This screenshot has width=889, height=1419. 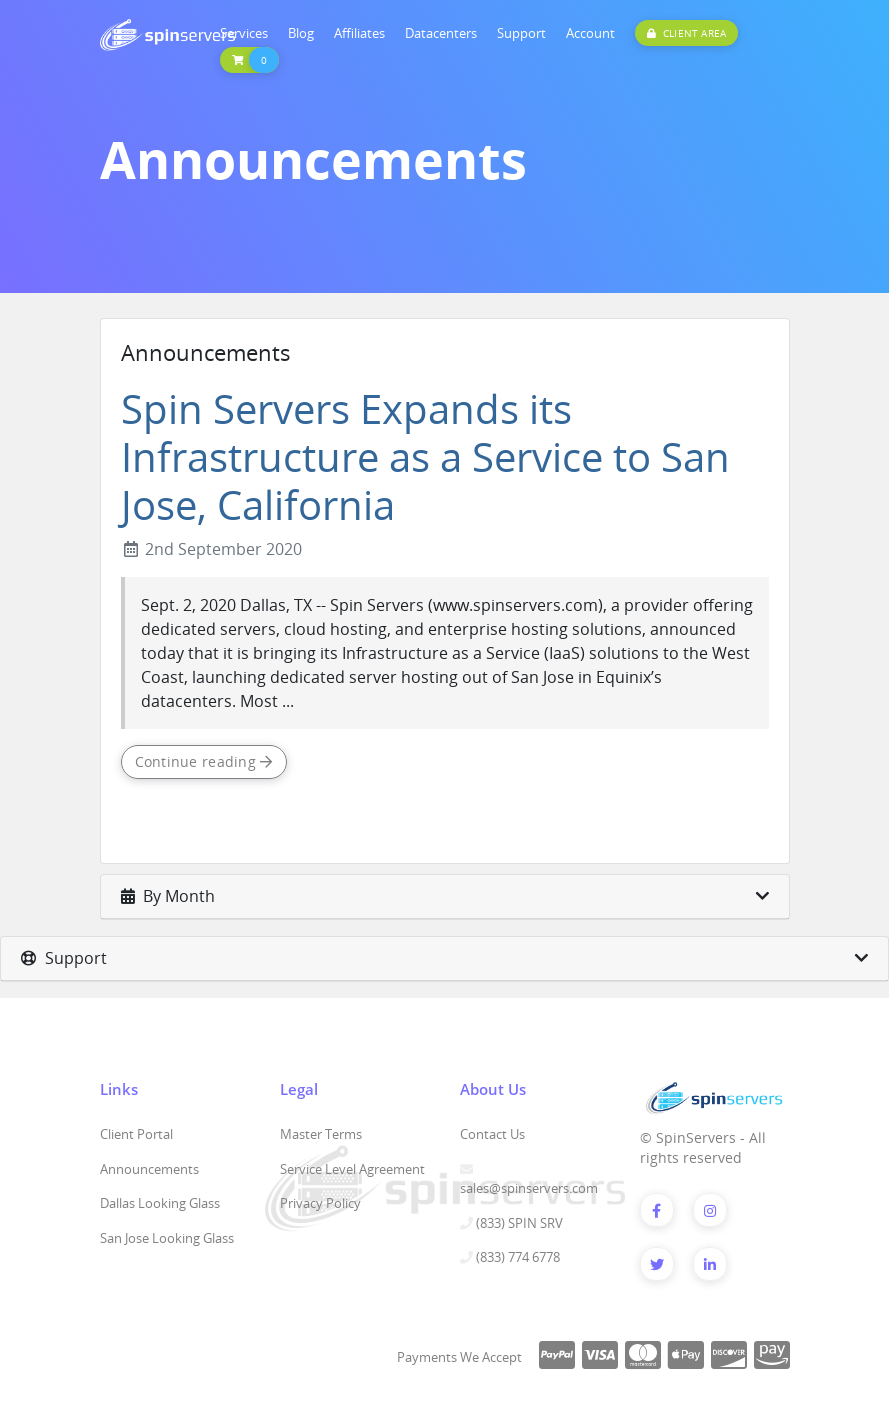 What do you see at coordinates (321, 1134) in the screenshot?
I see `Master Terms` at bounding box center [321, 1134].